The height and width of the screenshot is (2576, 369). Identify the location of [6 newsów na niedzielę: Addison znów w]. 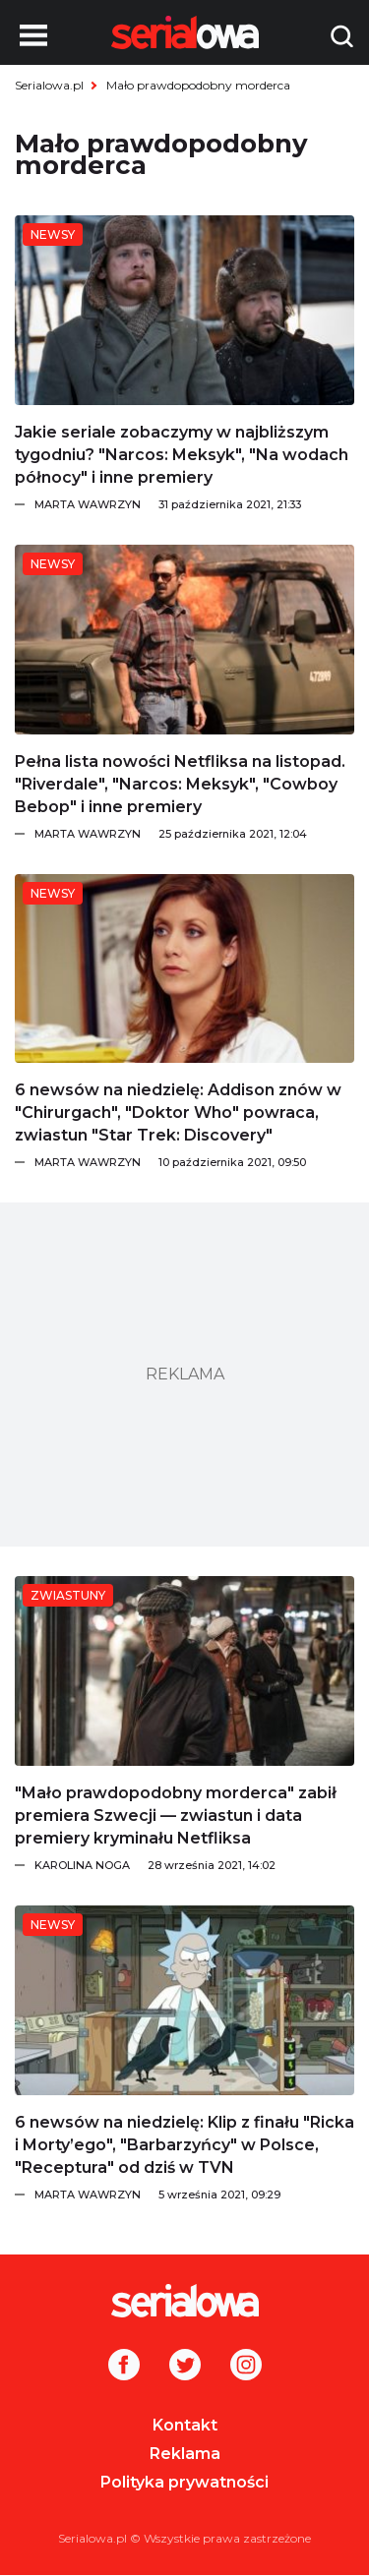
(184, 969).